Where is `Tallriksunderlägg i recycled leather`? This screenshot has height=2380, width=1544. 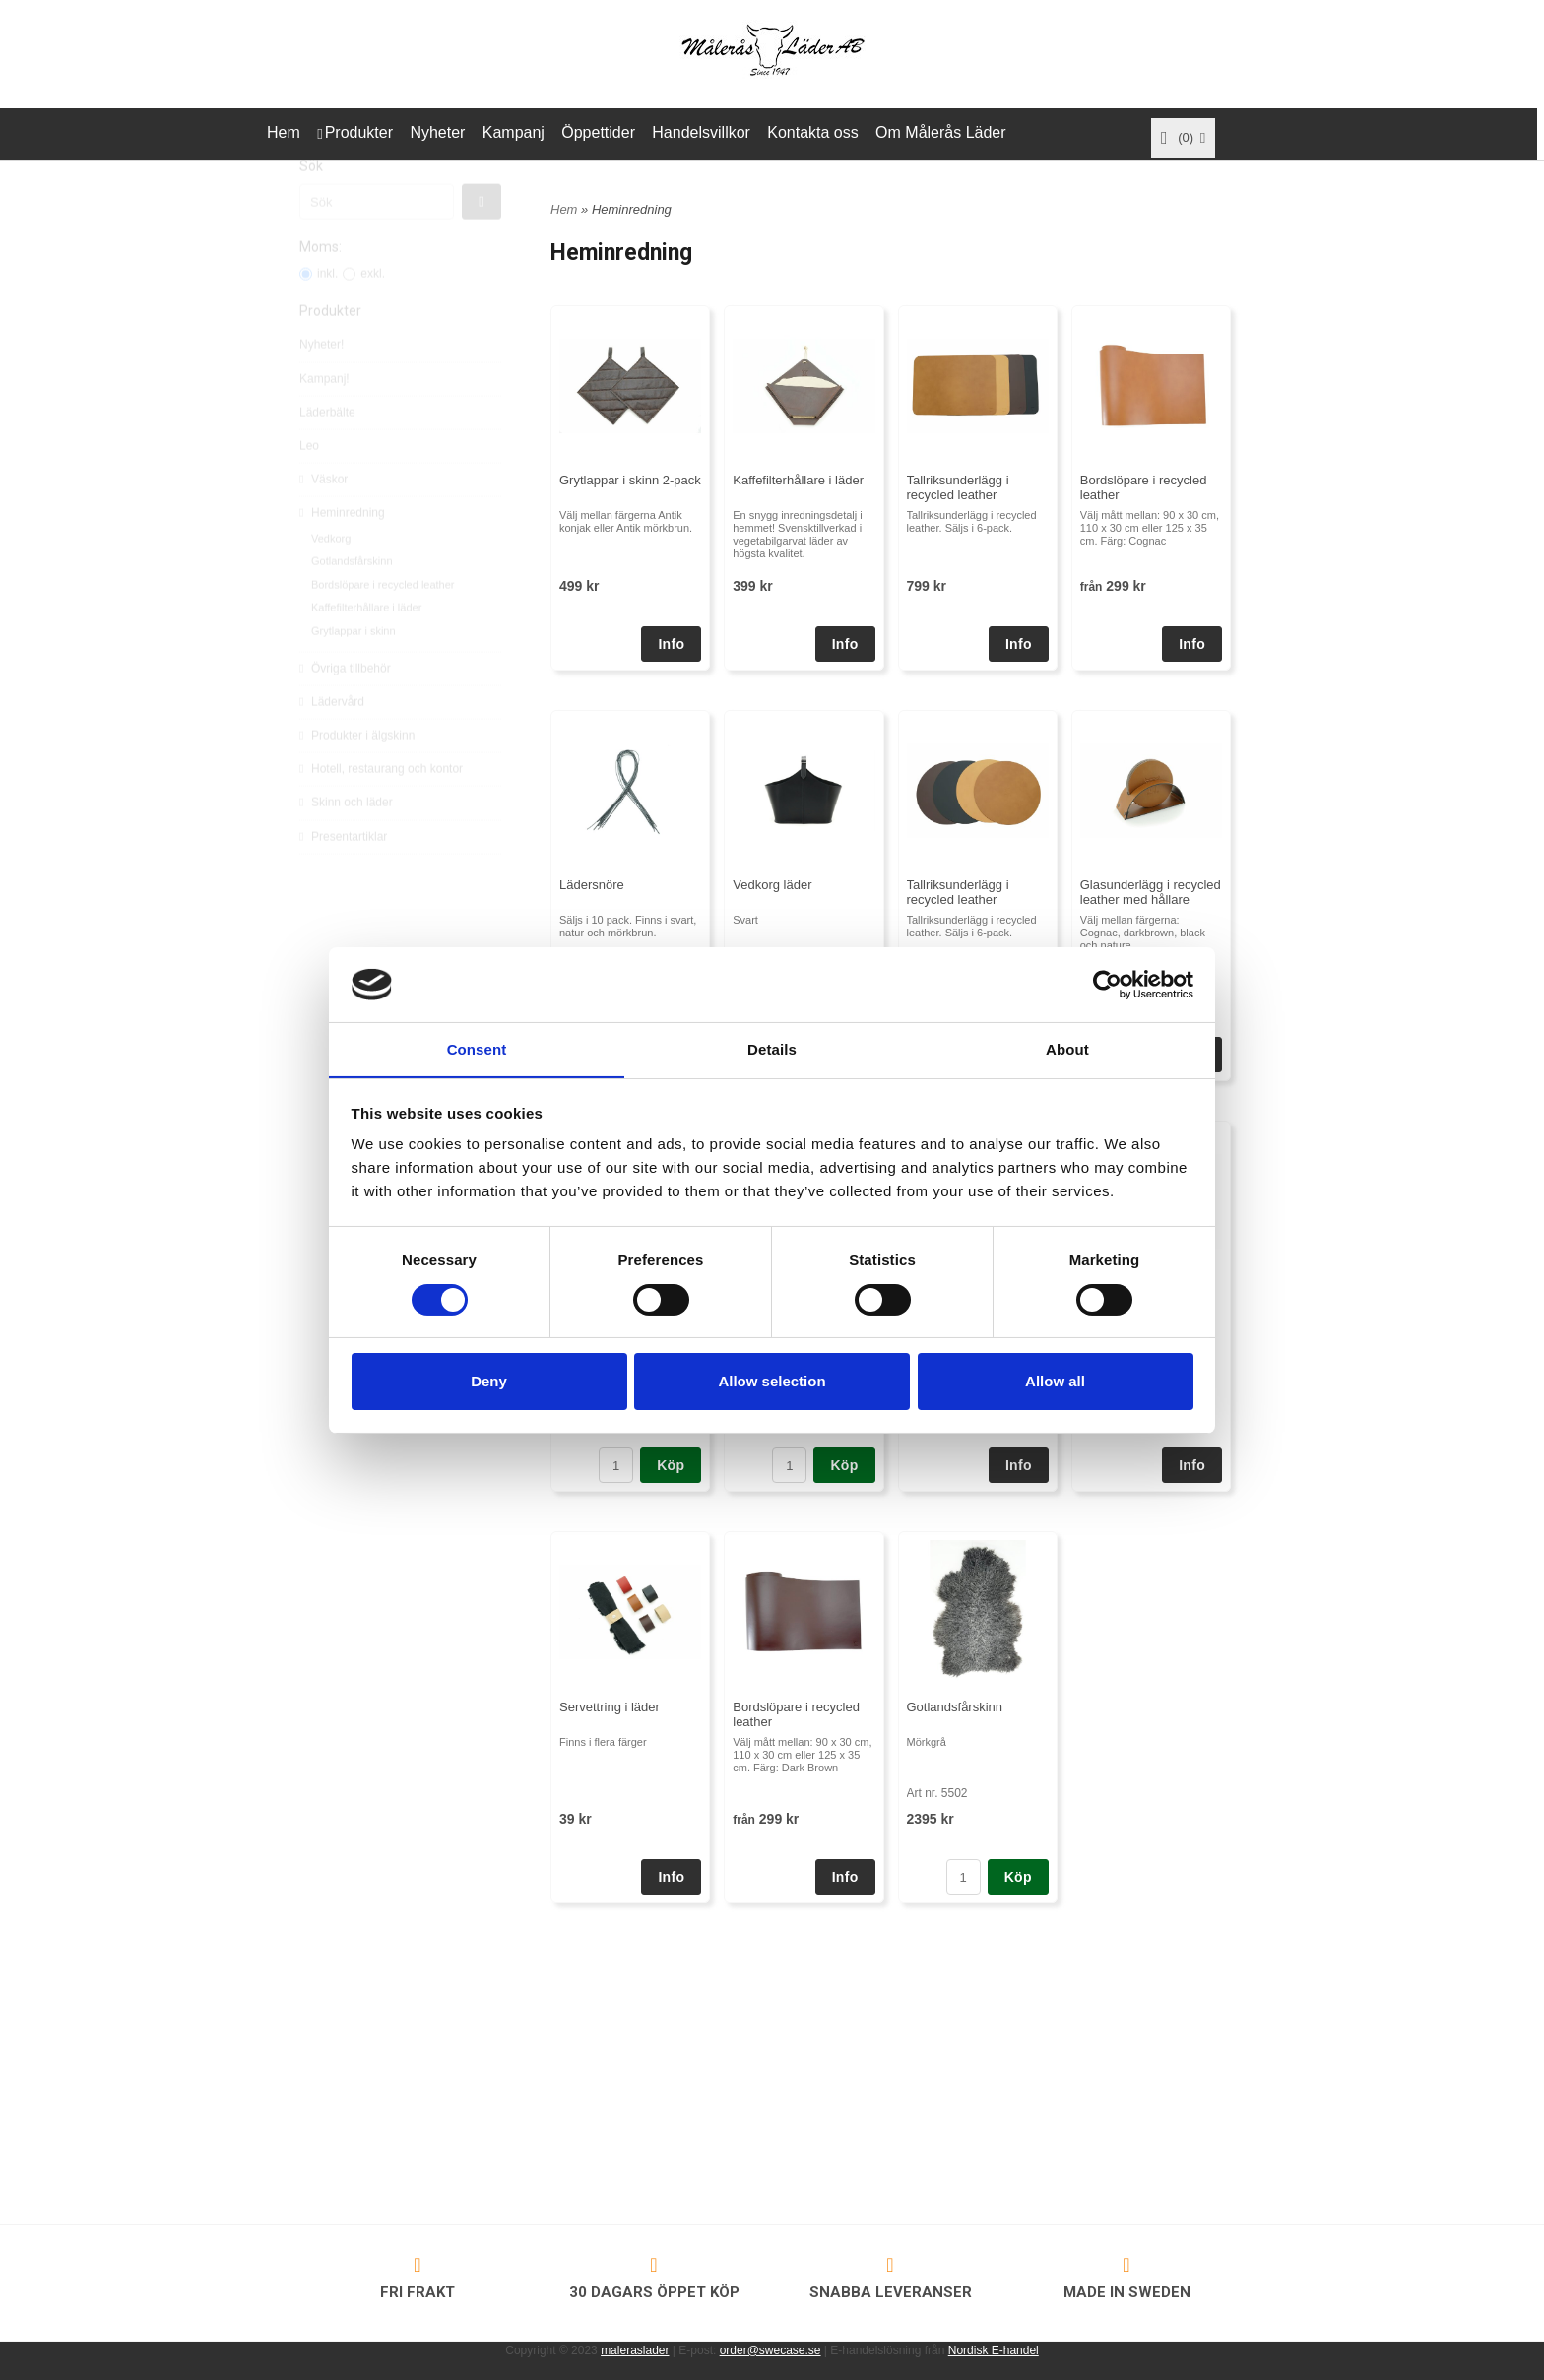
Tallriksunderlägg i recycled leather is located at coordinates (958, 487).